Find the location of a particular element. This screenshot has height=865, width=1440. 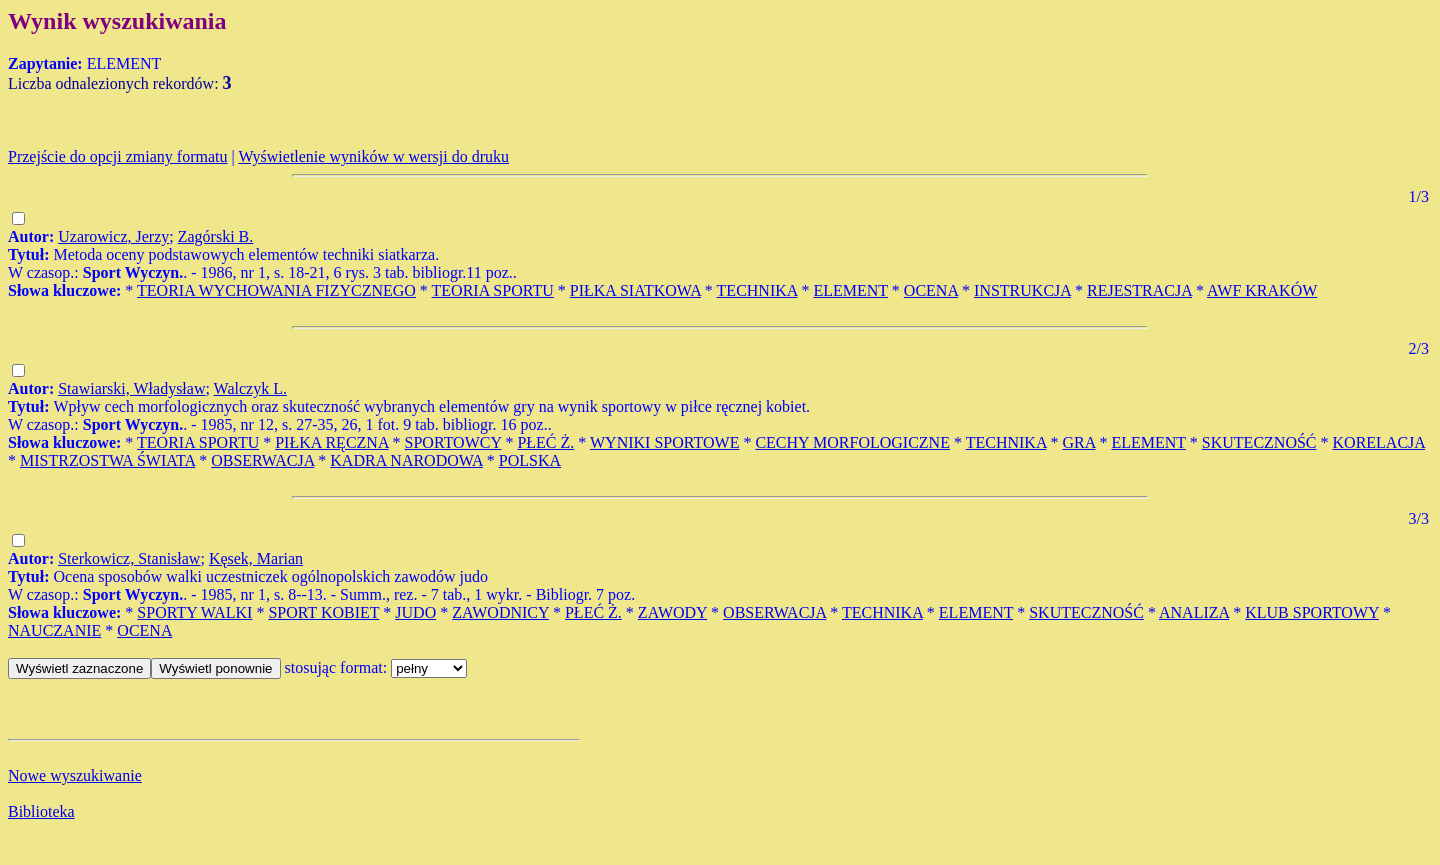

Przejście do opcji zmiany formatu is located at coordinates (117, 156).